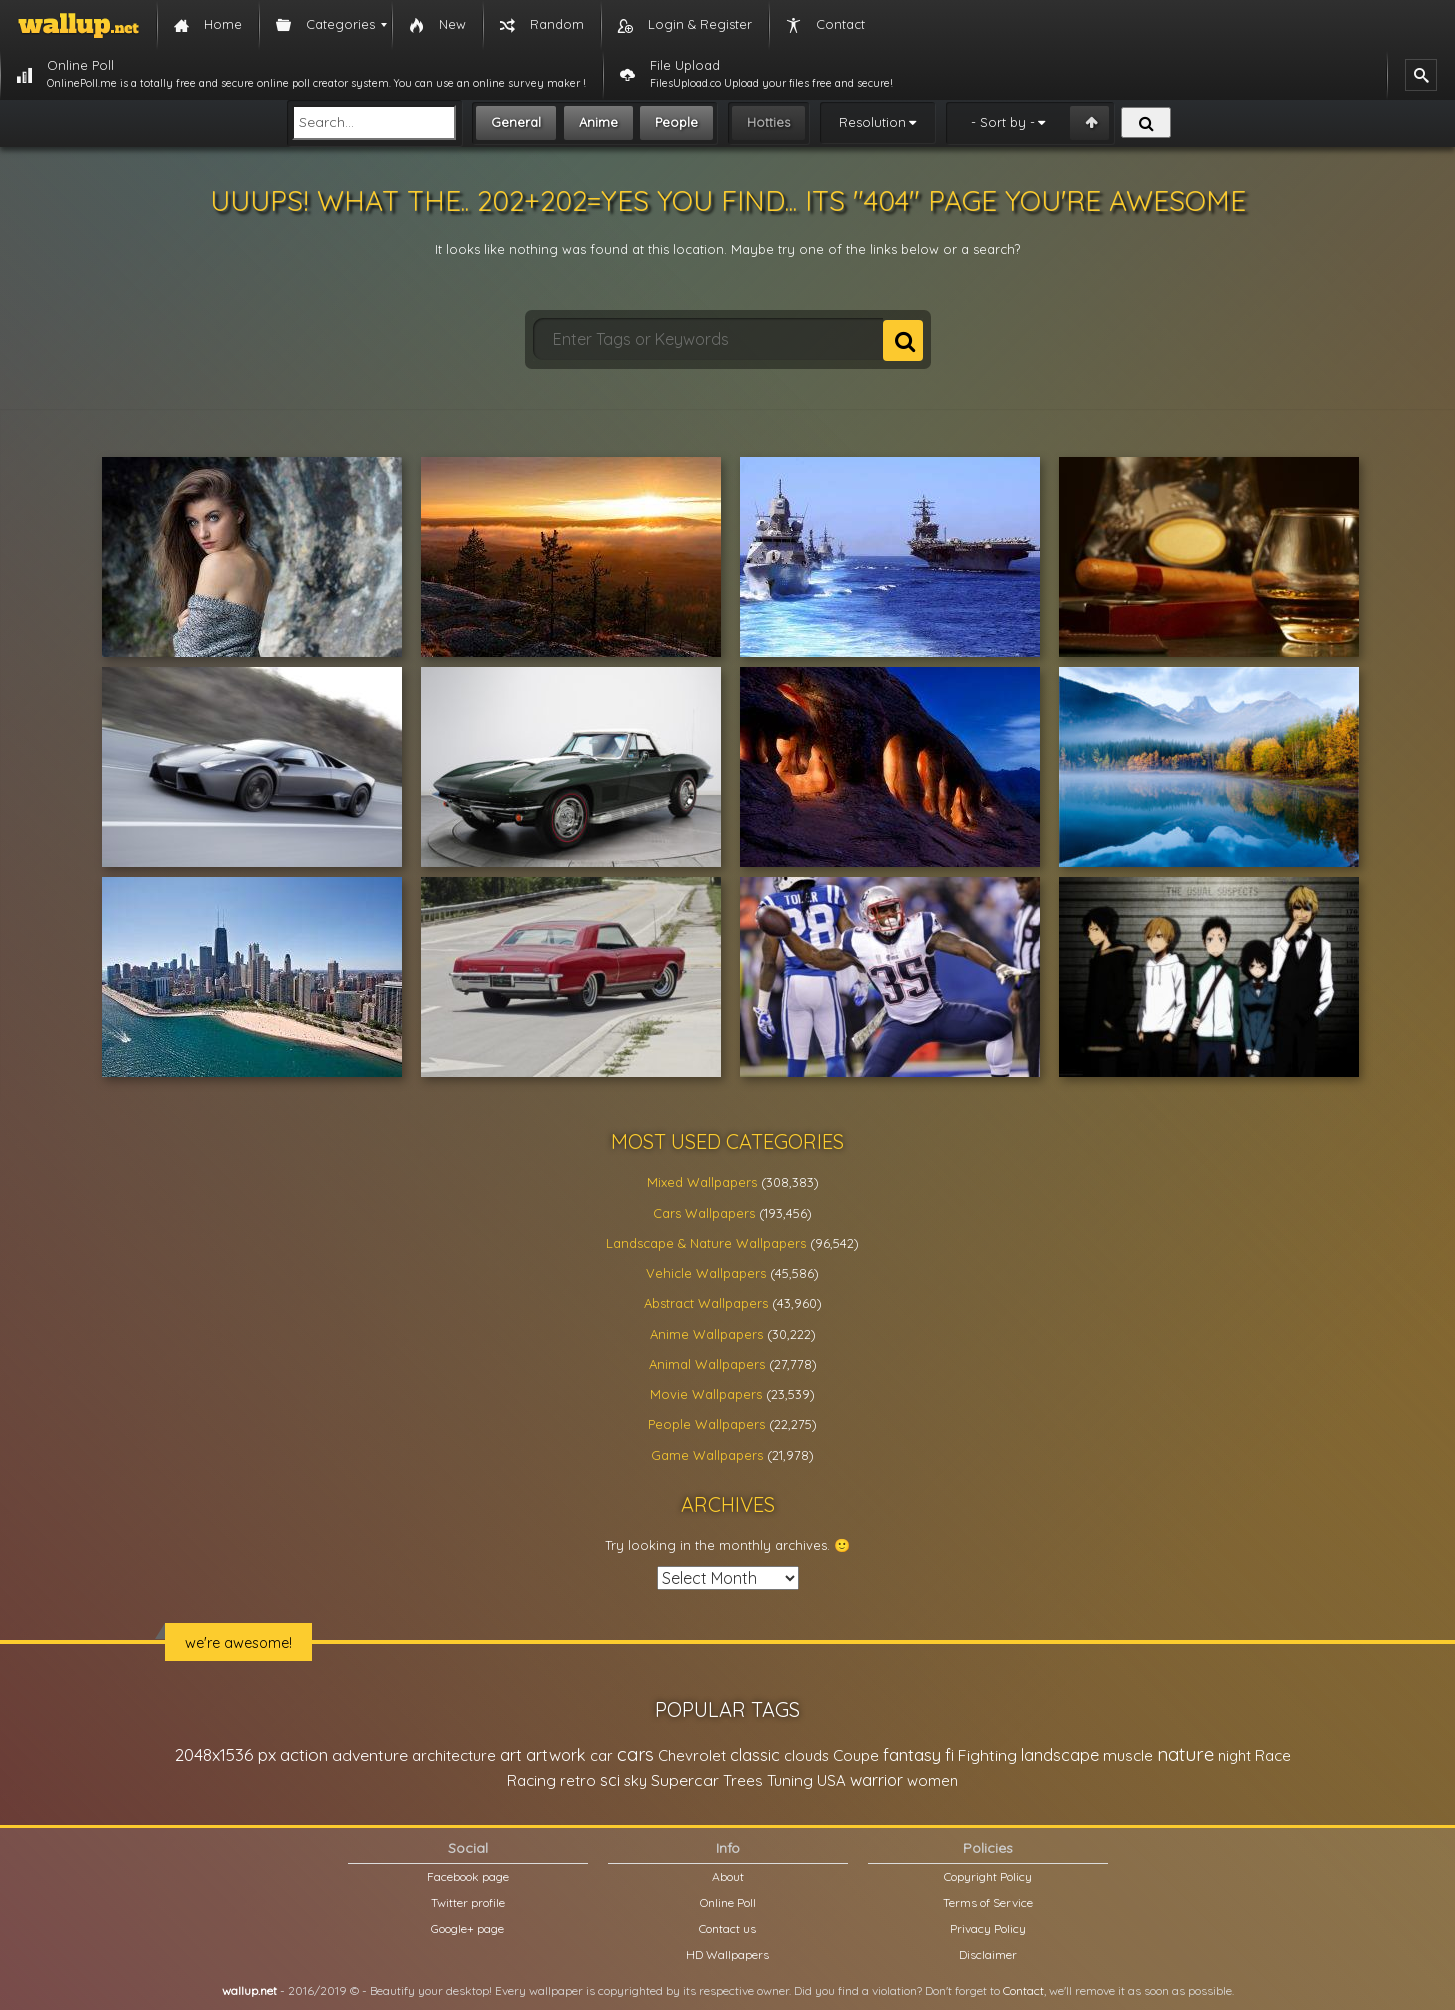 Image resolution: width=1455 pixels, height=2010 pixels. I want to click on nature [nature (83,791 items)], so click(1185, 1754).